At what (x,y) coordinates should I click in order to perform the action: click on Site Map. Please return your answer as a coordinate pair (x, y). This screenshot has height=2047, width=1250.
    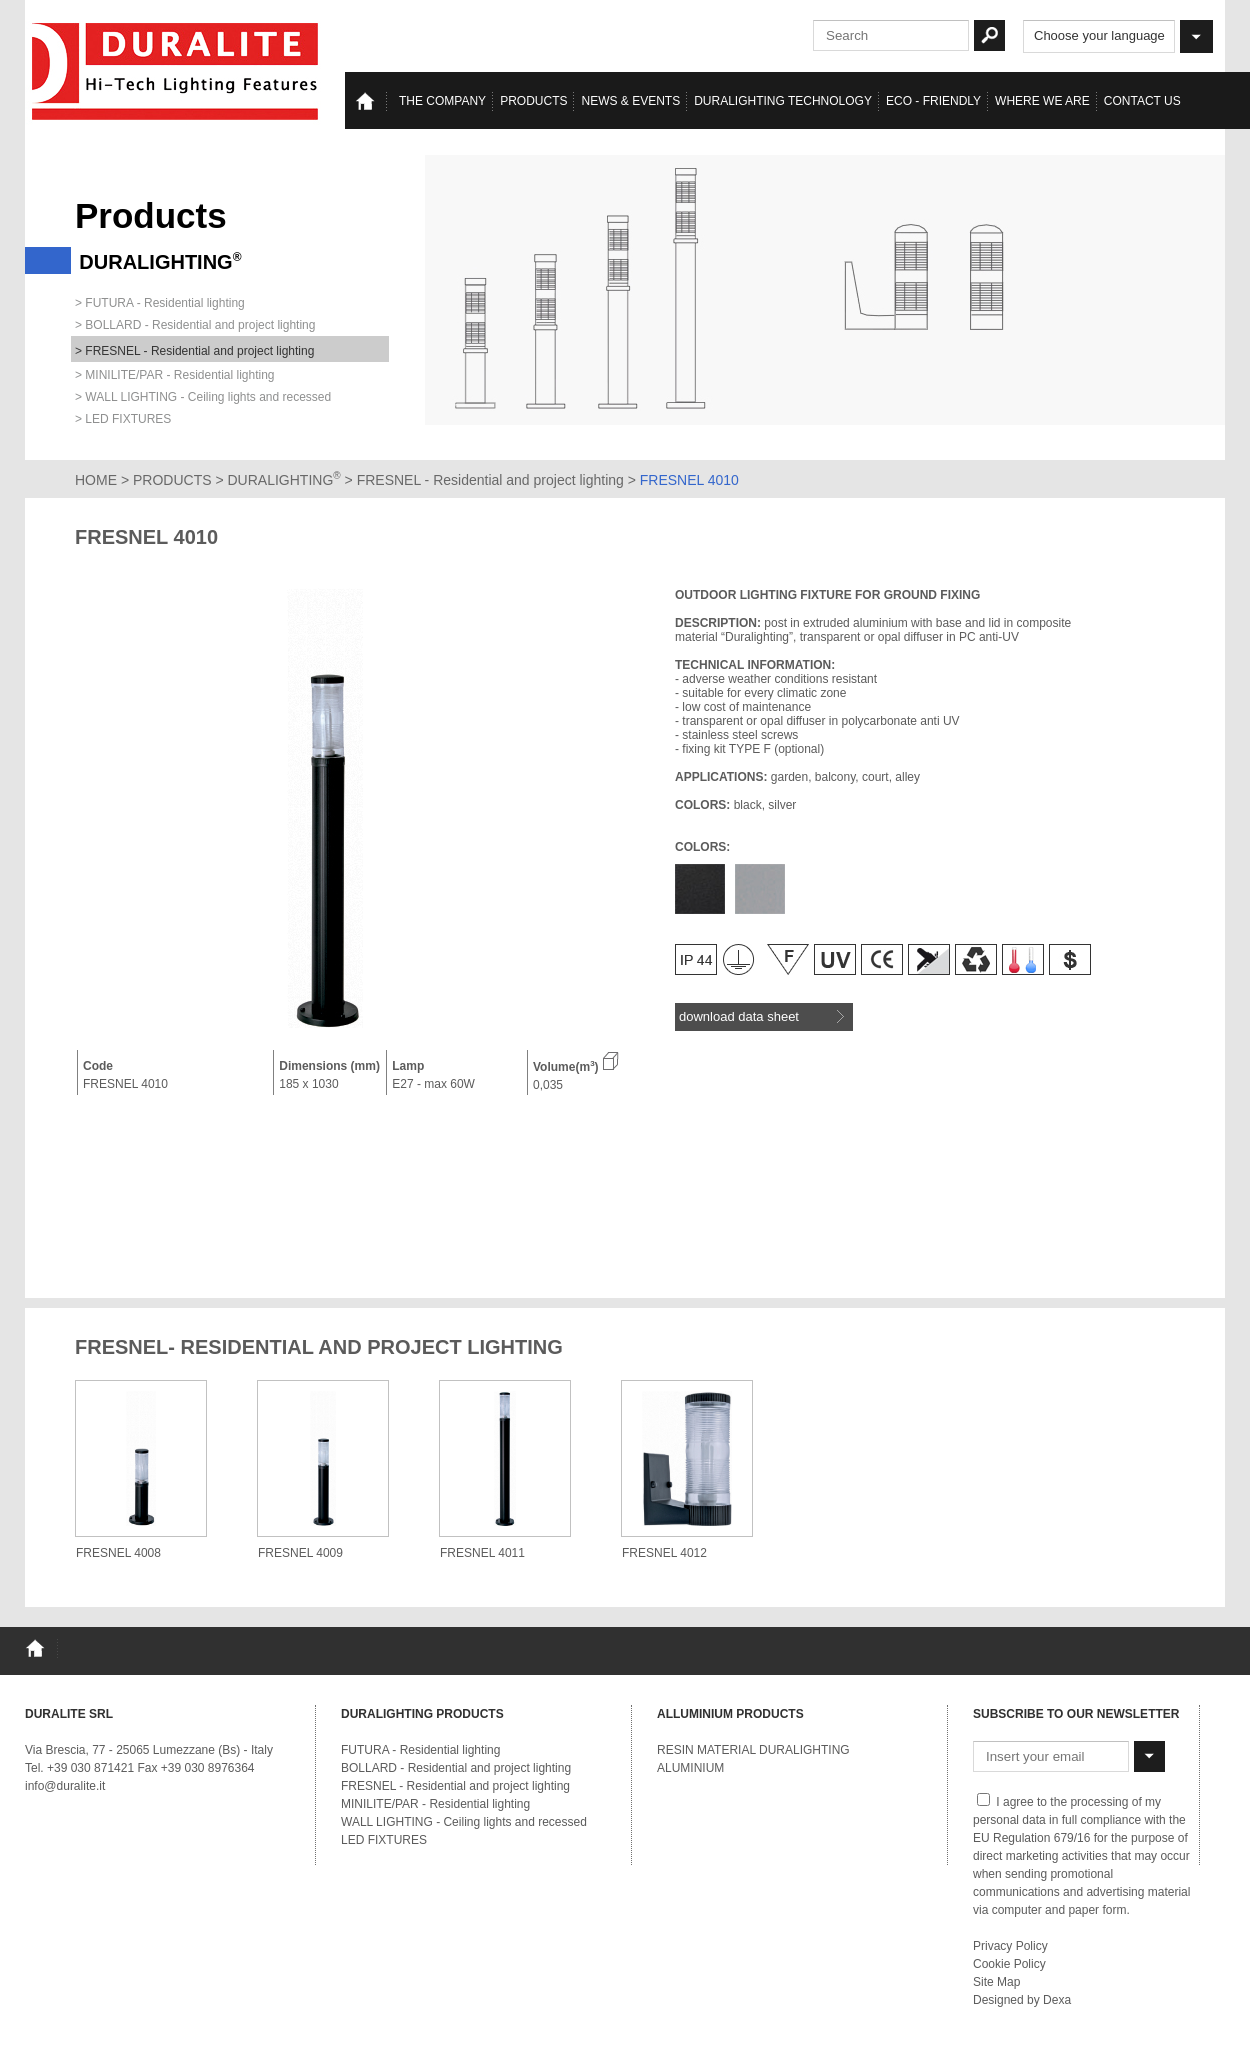
    Looking at the image, I should click on (996, 1982).